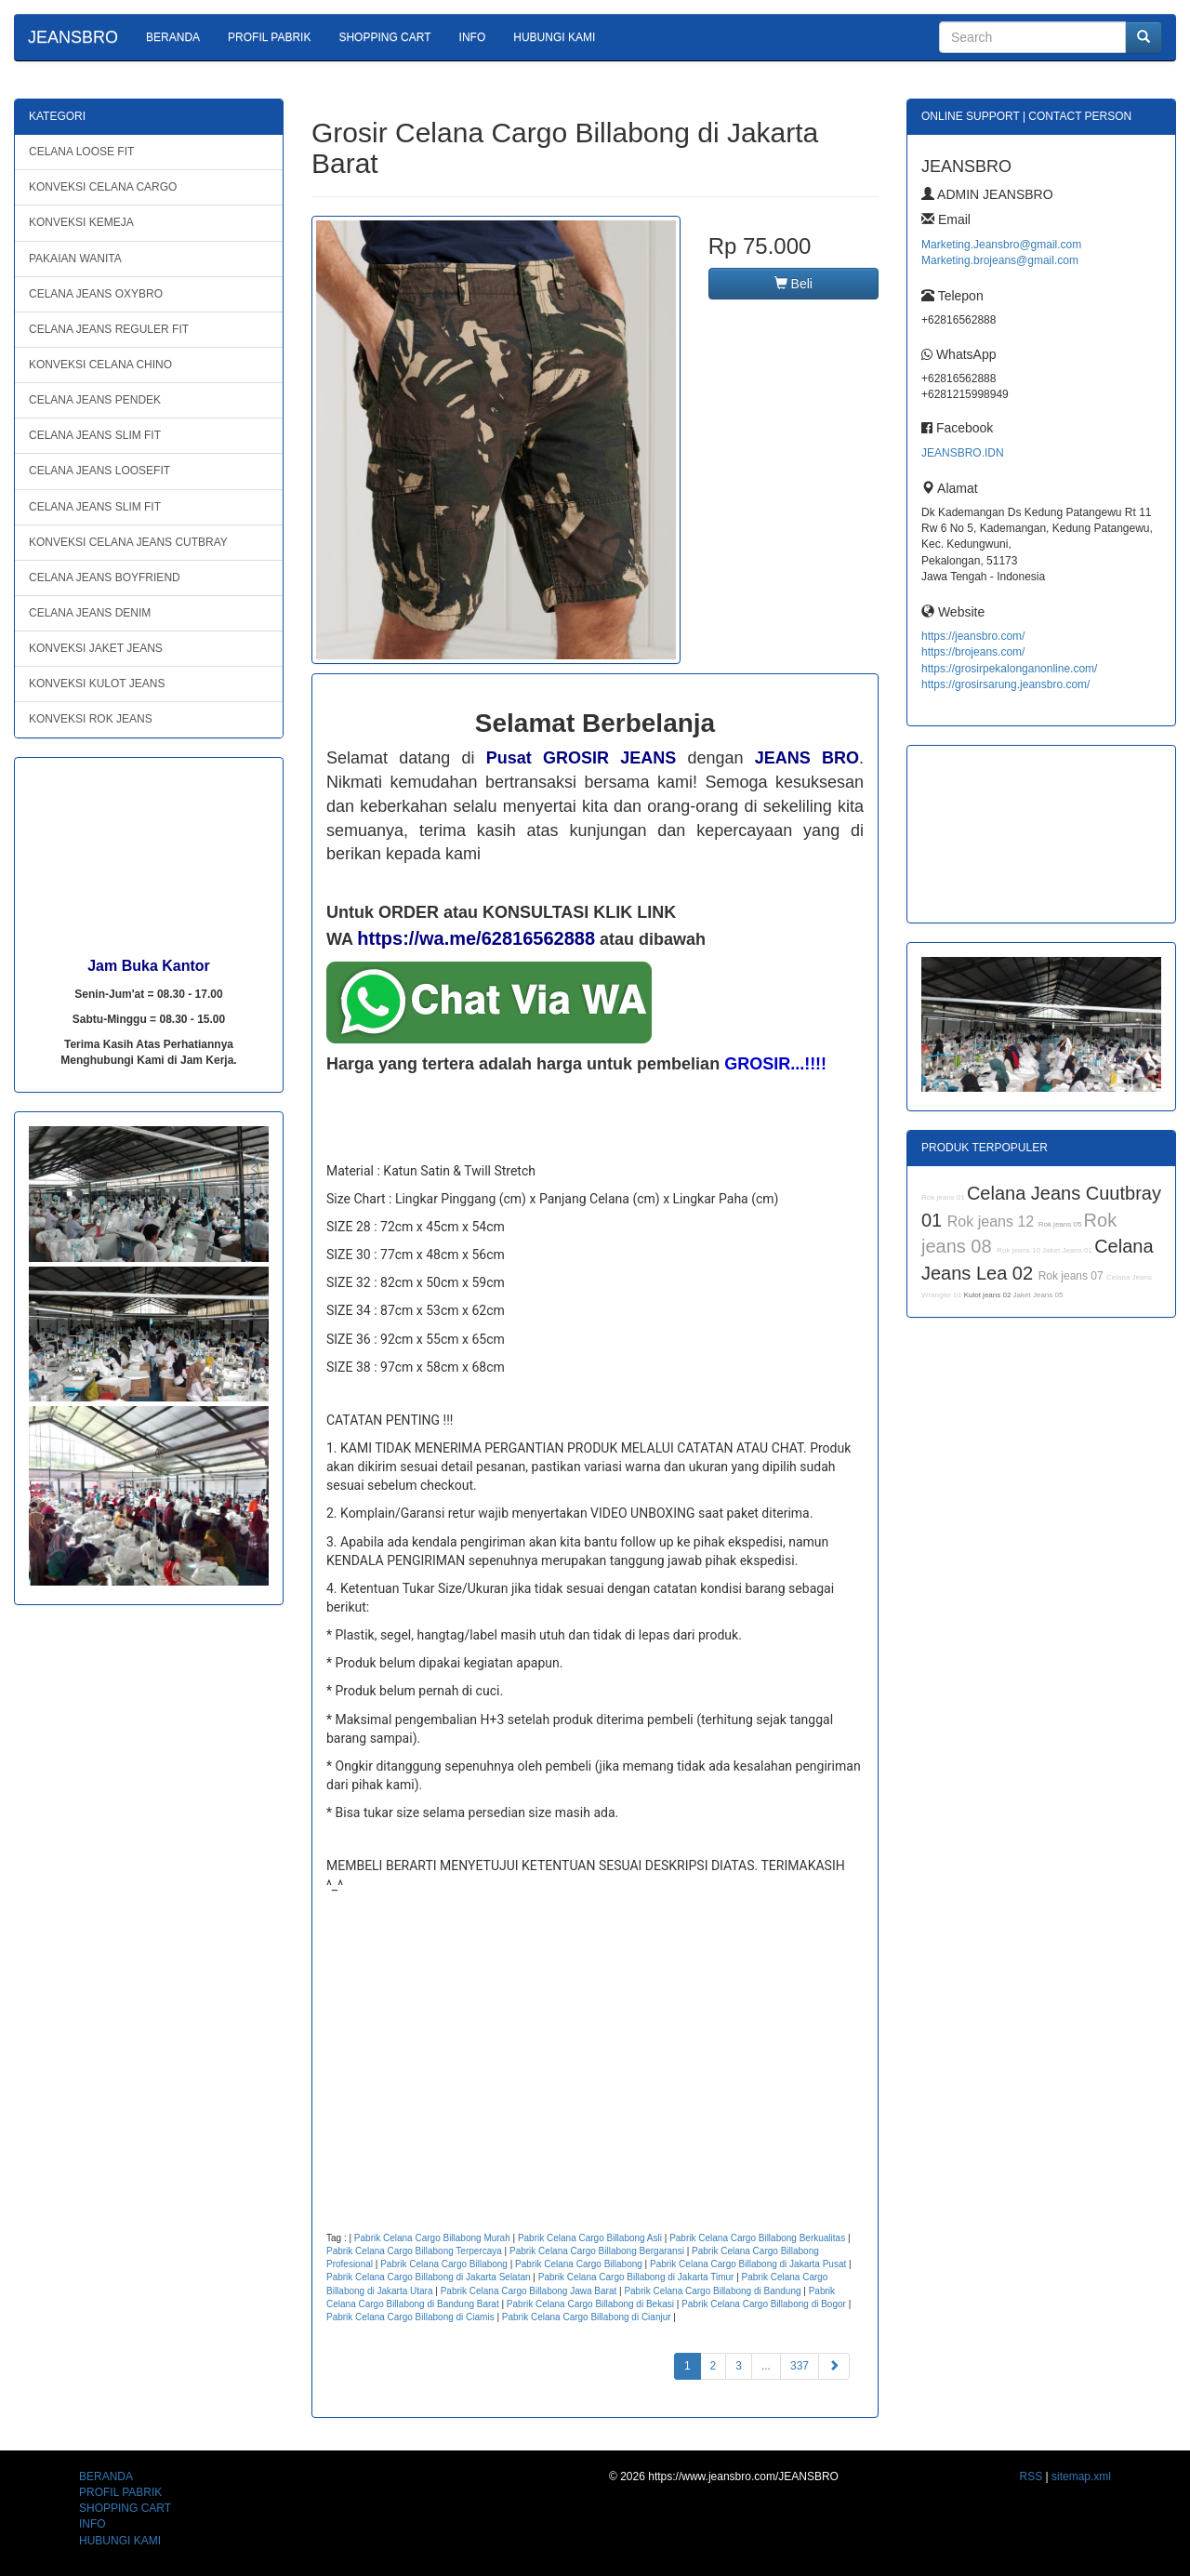  I want to click on KONVEKSI KEMEJA, so click(81, 222).